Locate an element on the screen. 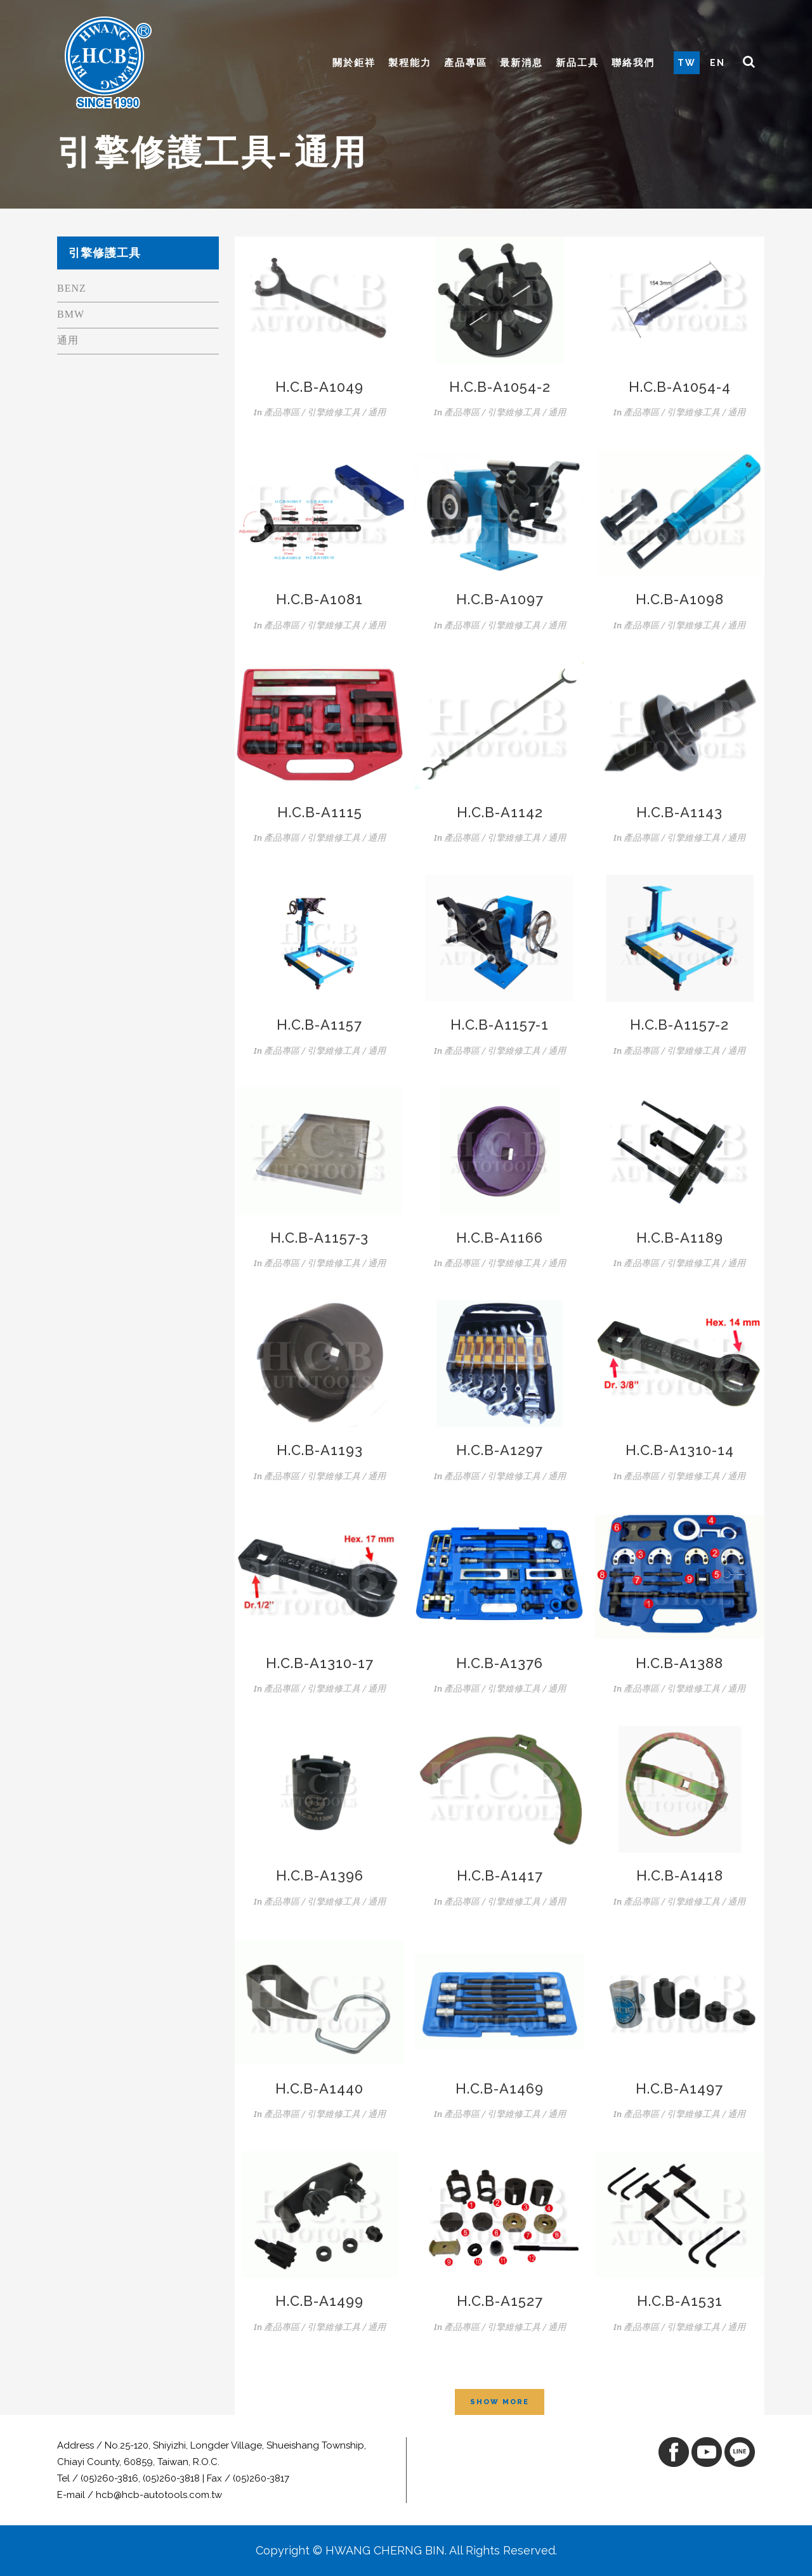  H.C.B-A1157-3 is located at coordinates (319, 1237).